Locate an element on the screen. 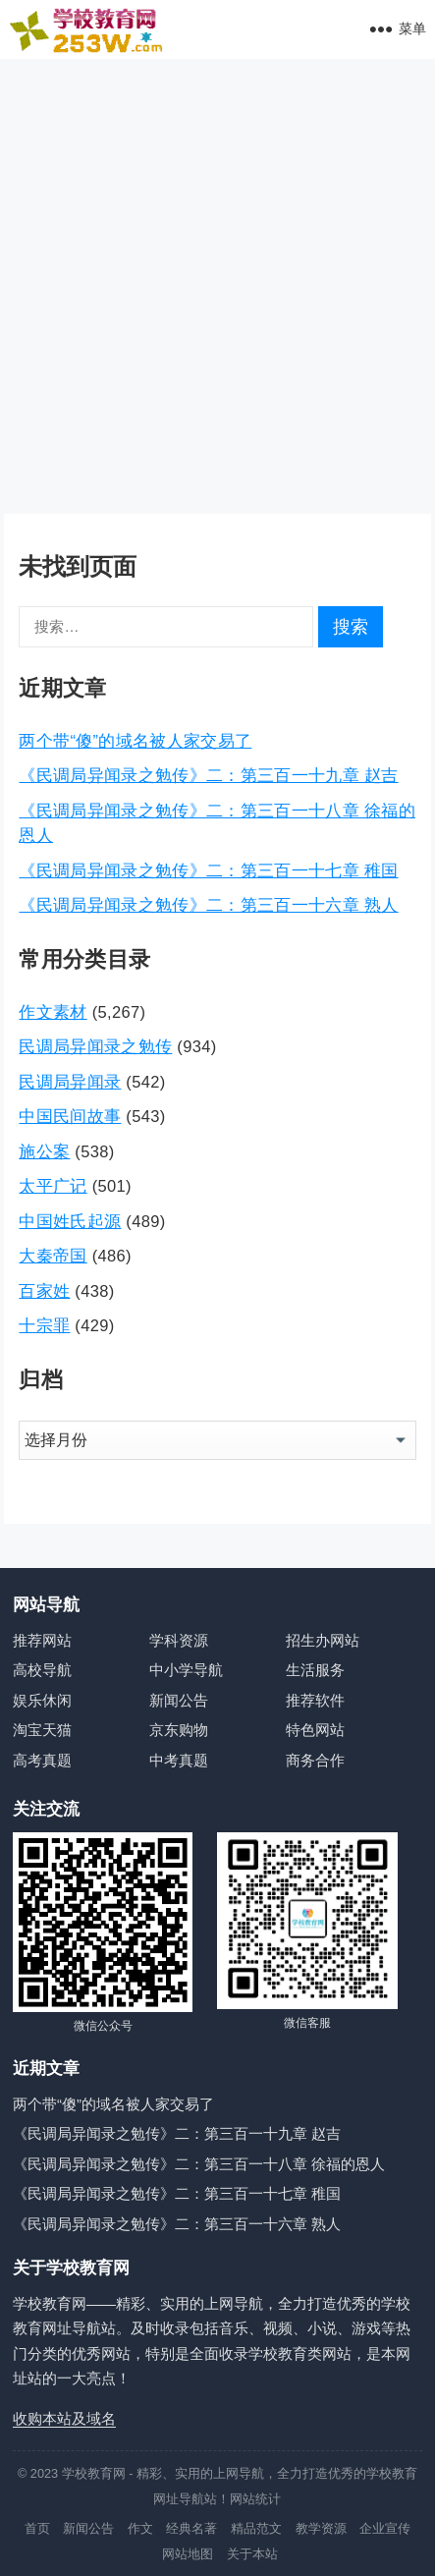 This screenshot has width=435, height=2576. 收购本站及域名 is located at coordinates (64, 2418).